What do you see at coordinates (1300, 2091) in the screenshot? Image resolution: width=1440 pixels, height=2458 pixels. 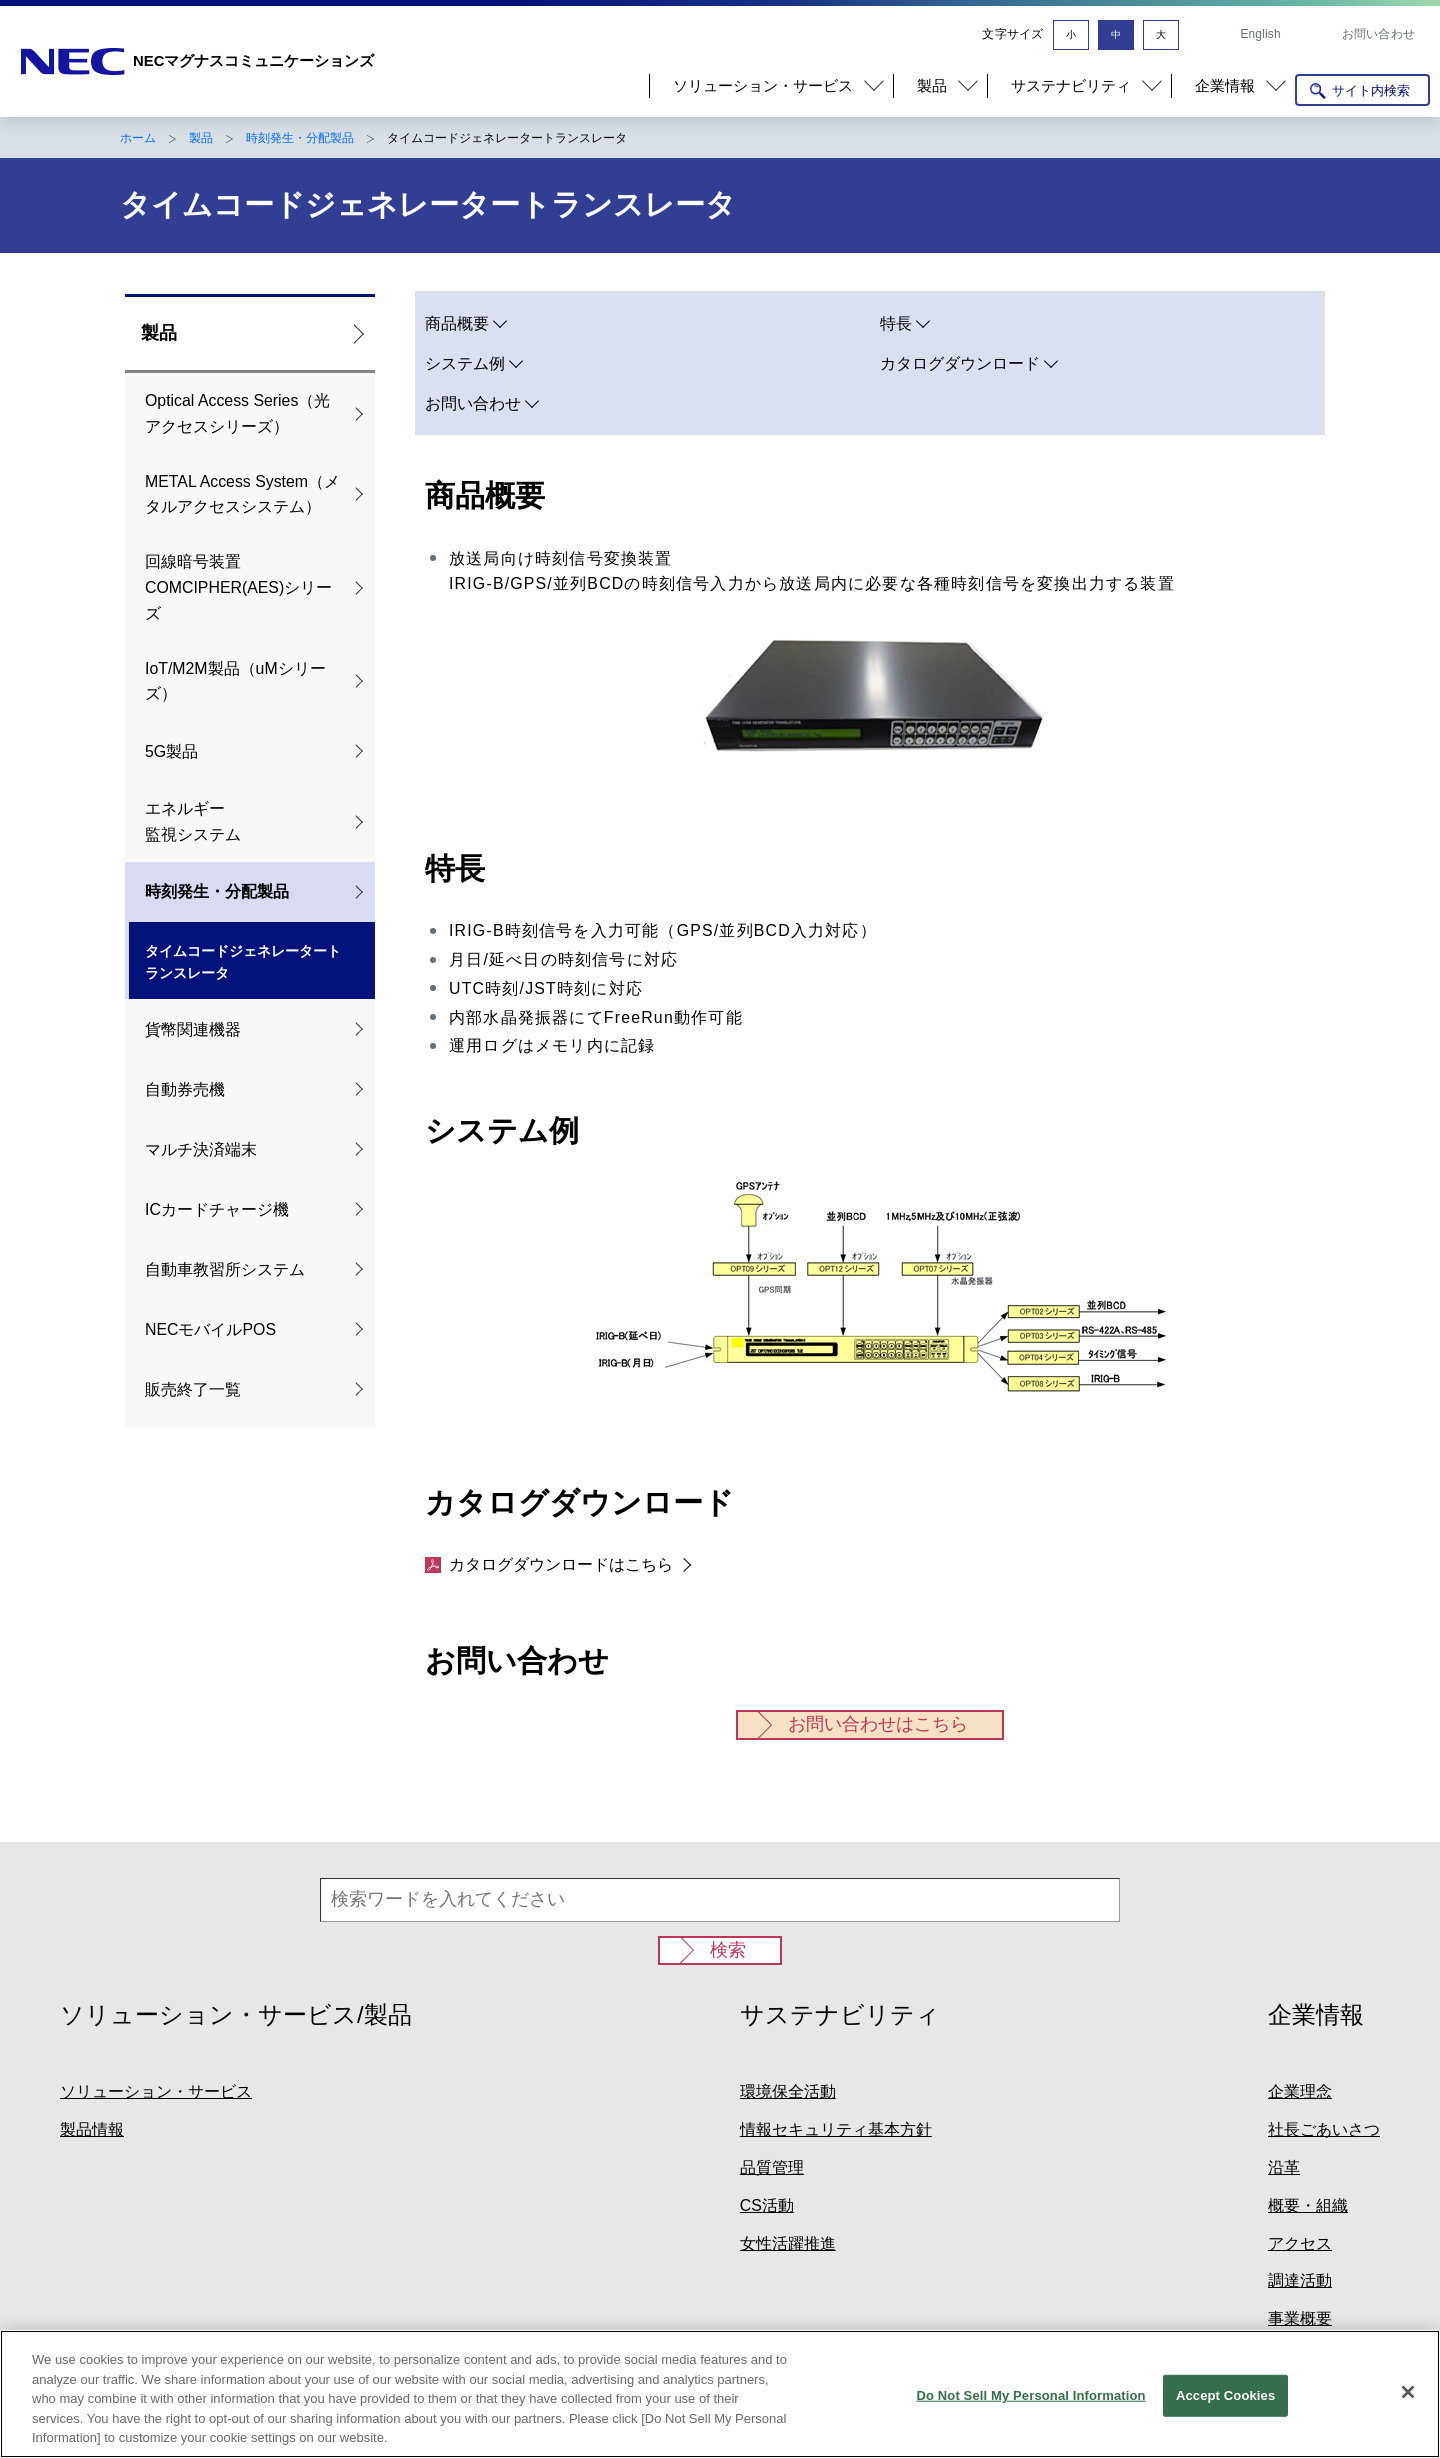 I see `企業理念` at bounding box center [1300, 2091].